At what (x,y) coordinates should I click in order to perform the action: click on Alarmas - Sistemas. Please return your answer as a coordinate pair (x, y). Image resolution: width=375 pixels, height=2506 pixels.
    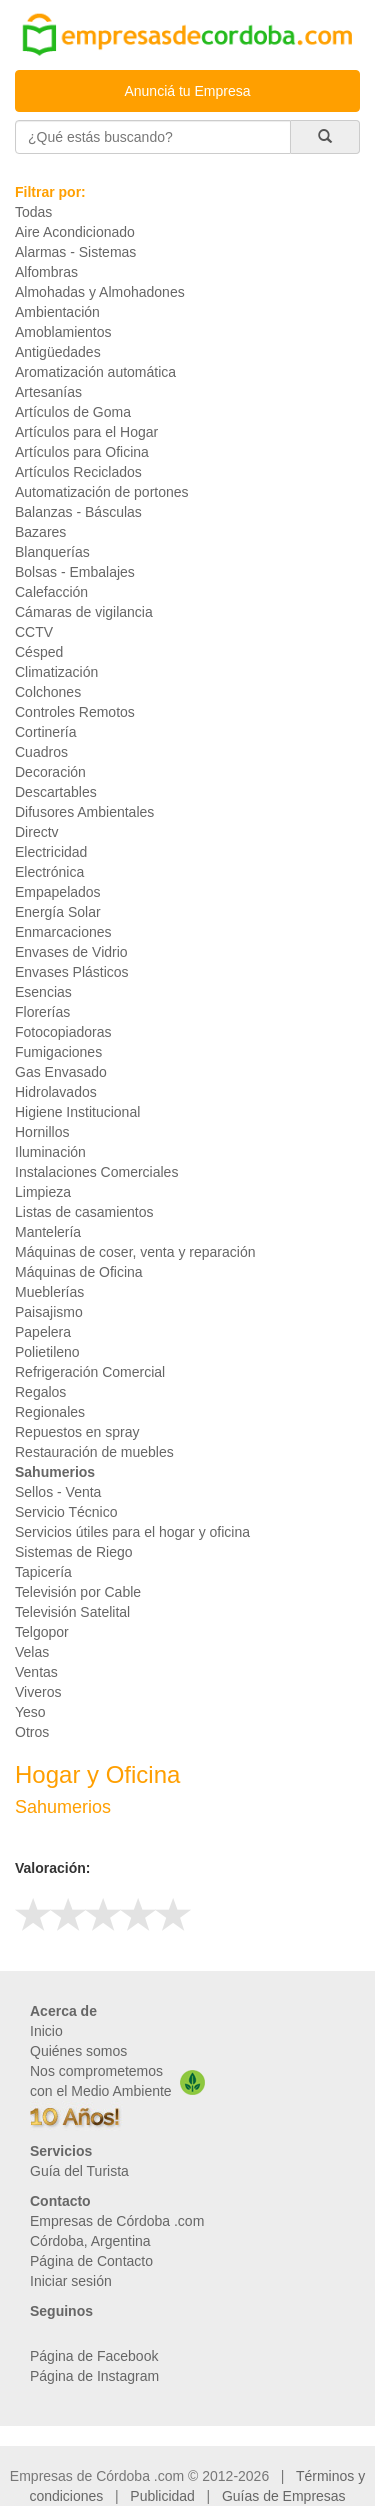
    Looking at the image, I should click on (75, 252).